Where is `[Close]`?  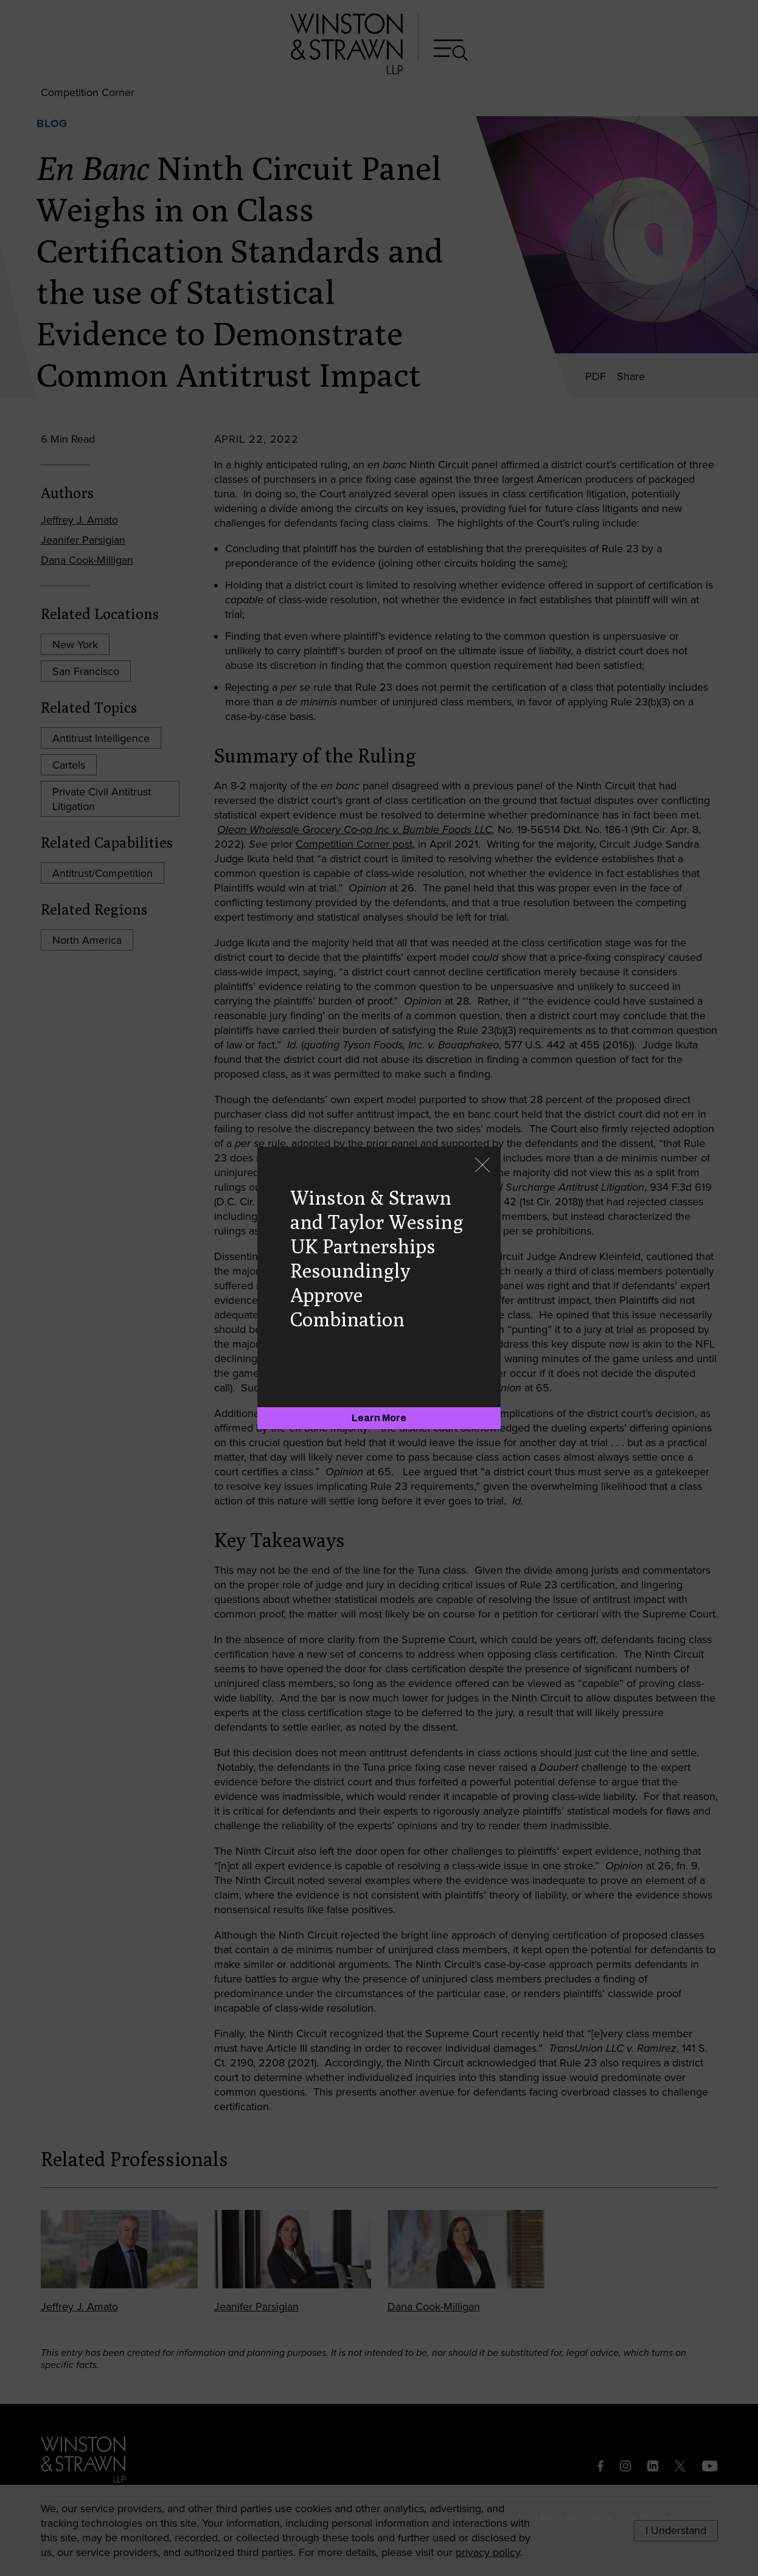 [Close] is located at coordinates (482, 1166).